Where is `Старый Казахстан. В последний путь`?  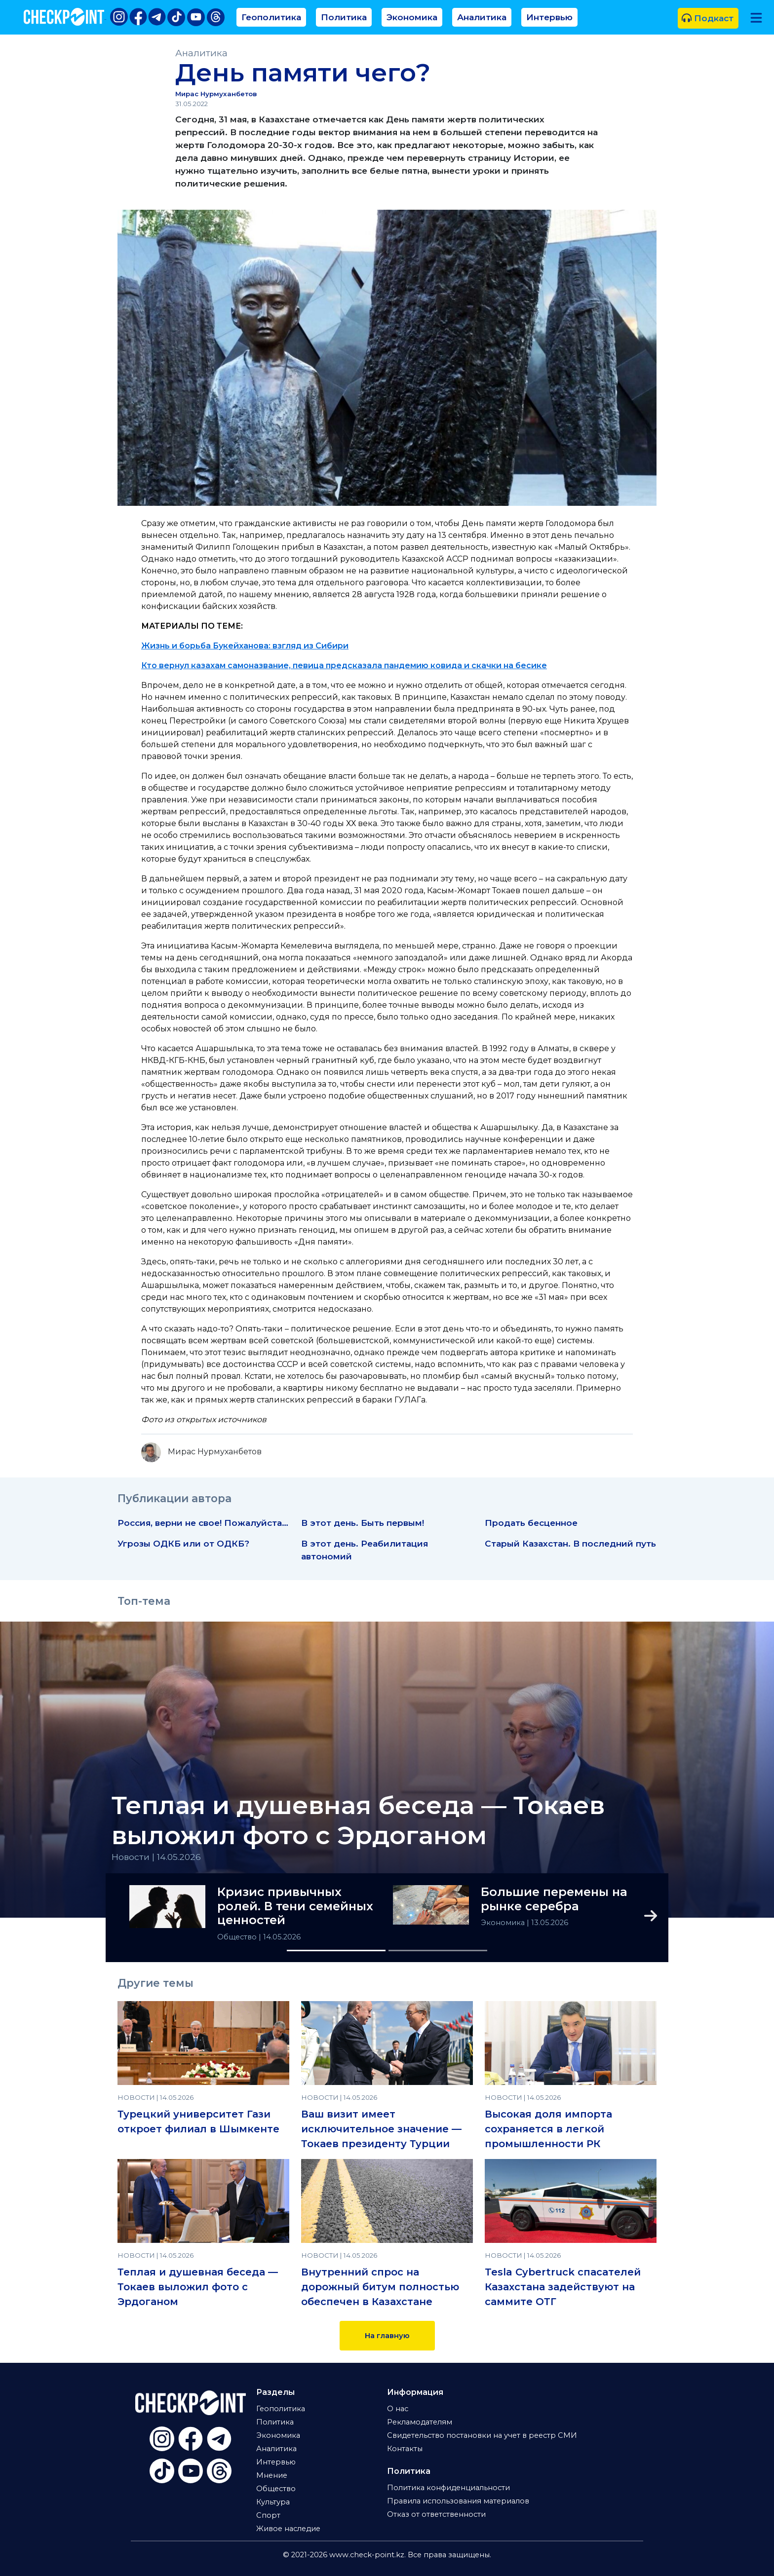 Старый Казахстан. В последний путь is located at coordinates (570, 1543).